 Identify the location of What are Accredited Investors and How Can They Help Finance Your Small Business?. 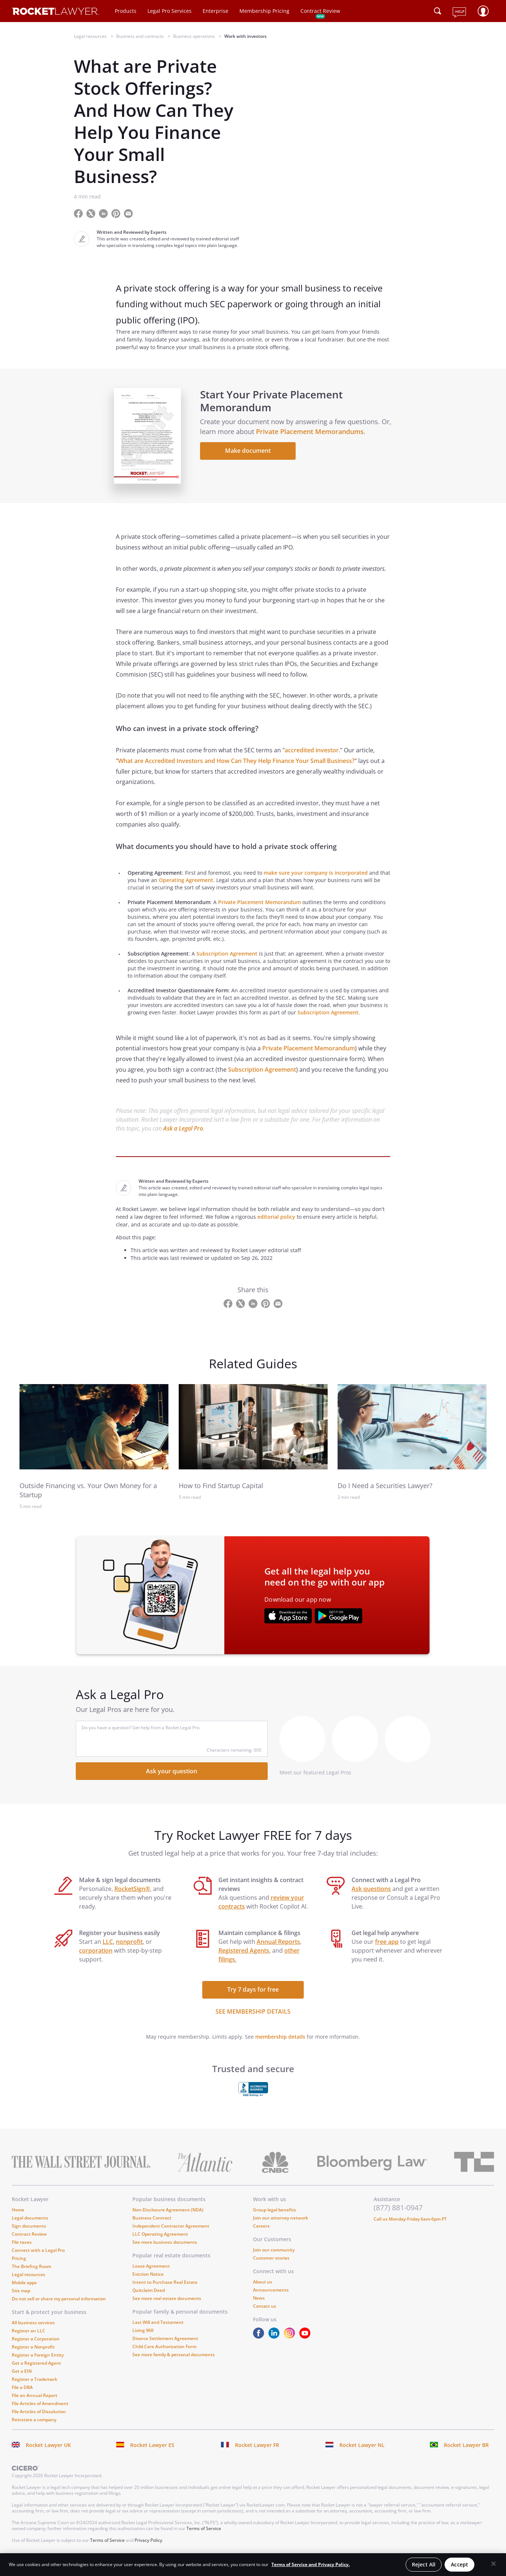
(236, 768).